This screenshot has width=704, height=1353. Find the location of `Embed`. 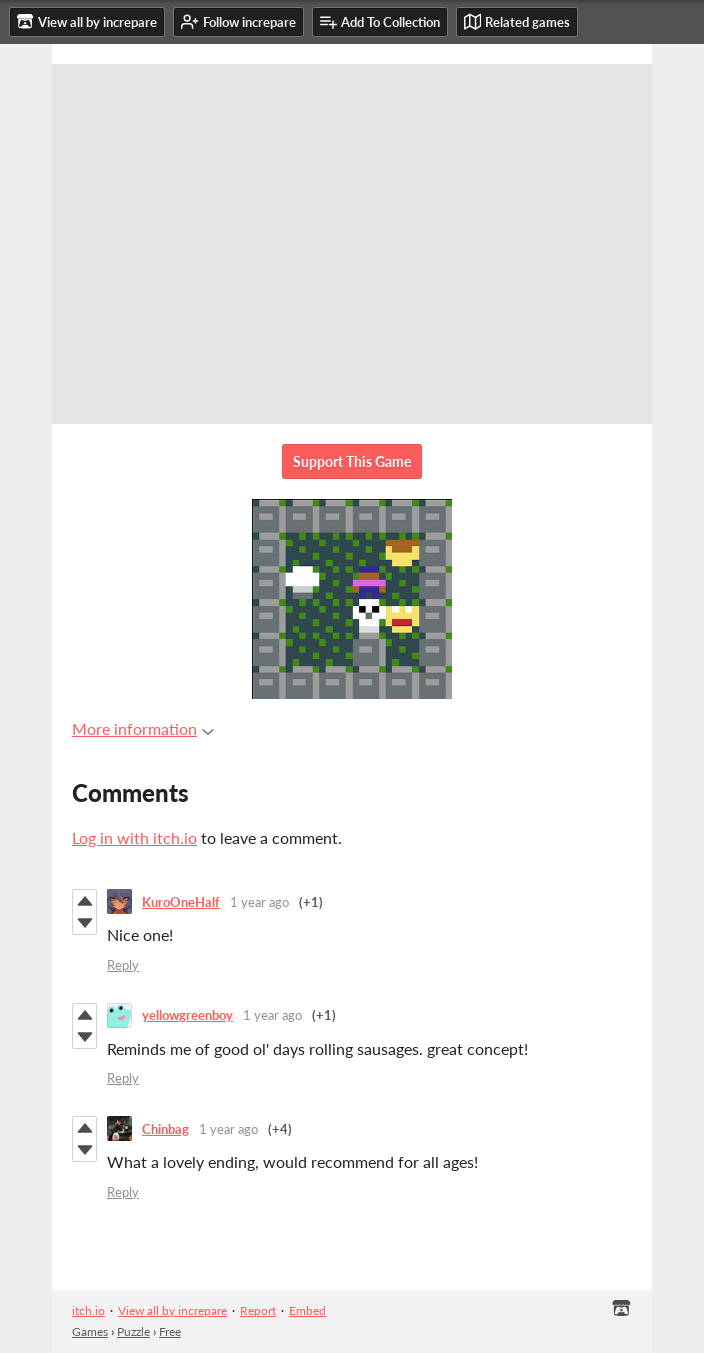

Embed is located at coordinates (307, 1310).